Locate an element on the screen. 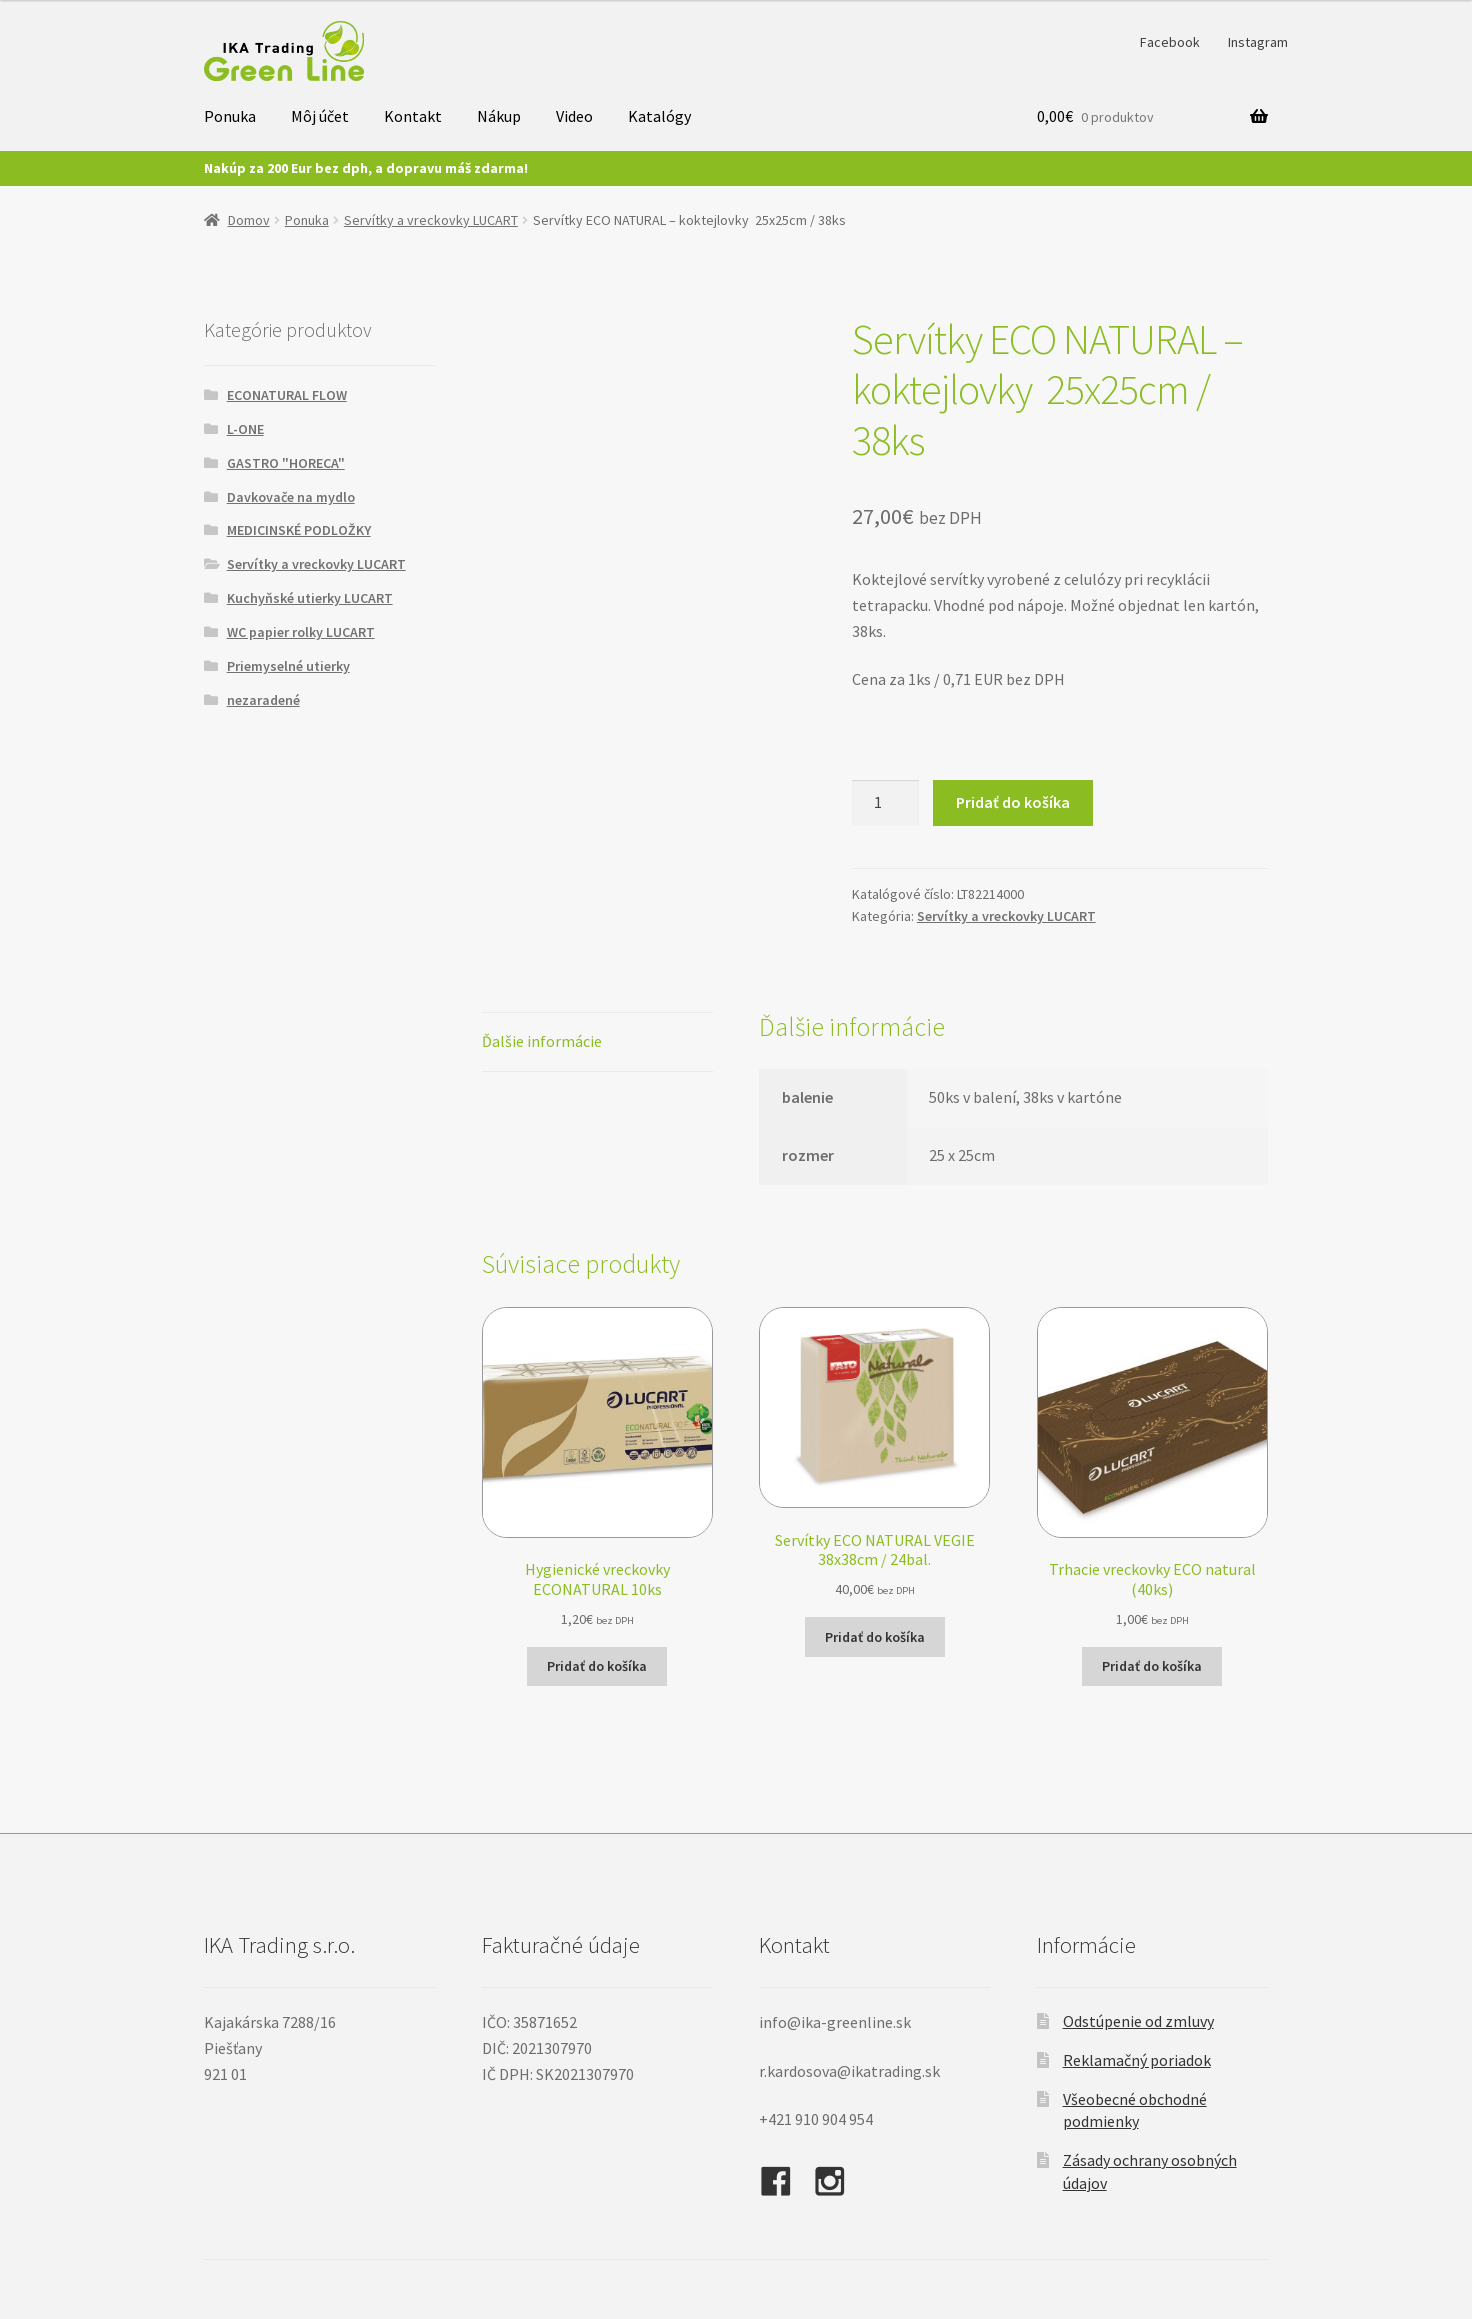  MEDICINSKÉ PODLOŽKY is located at coordinates (299, 530).